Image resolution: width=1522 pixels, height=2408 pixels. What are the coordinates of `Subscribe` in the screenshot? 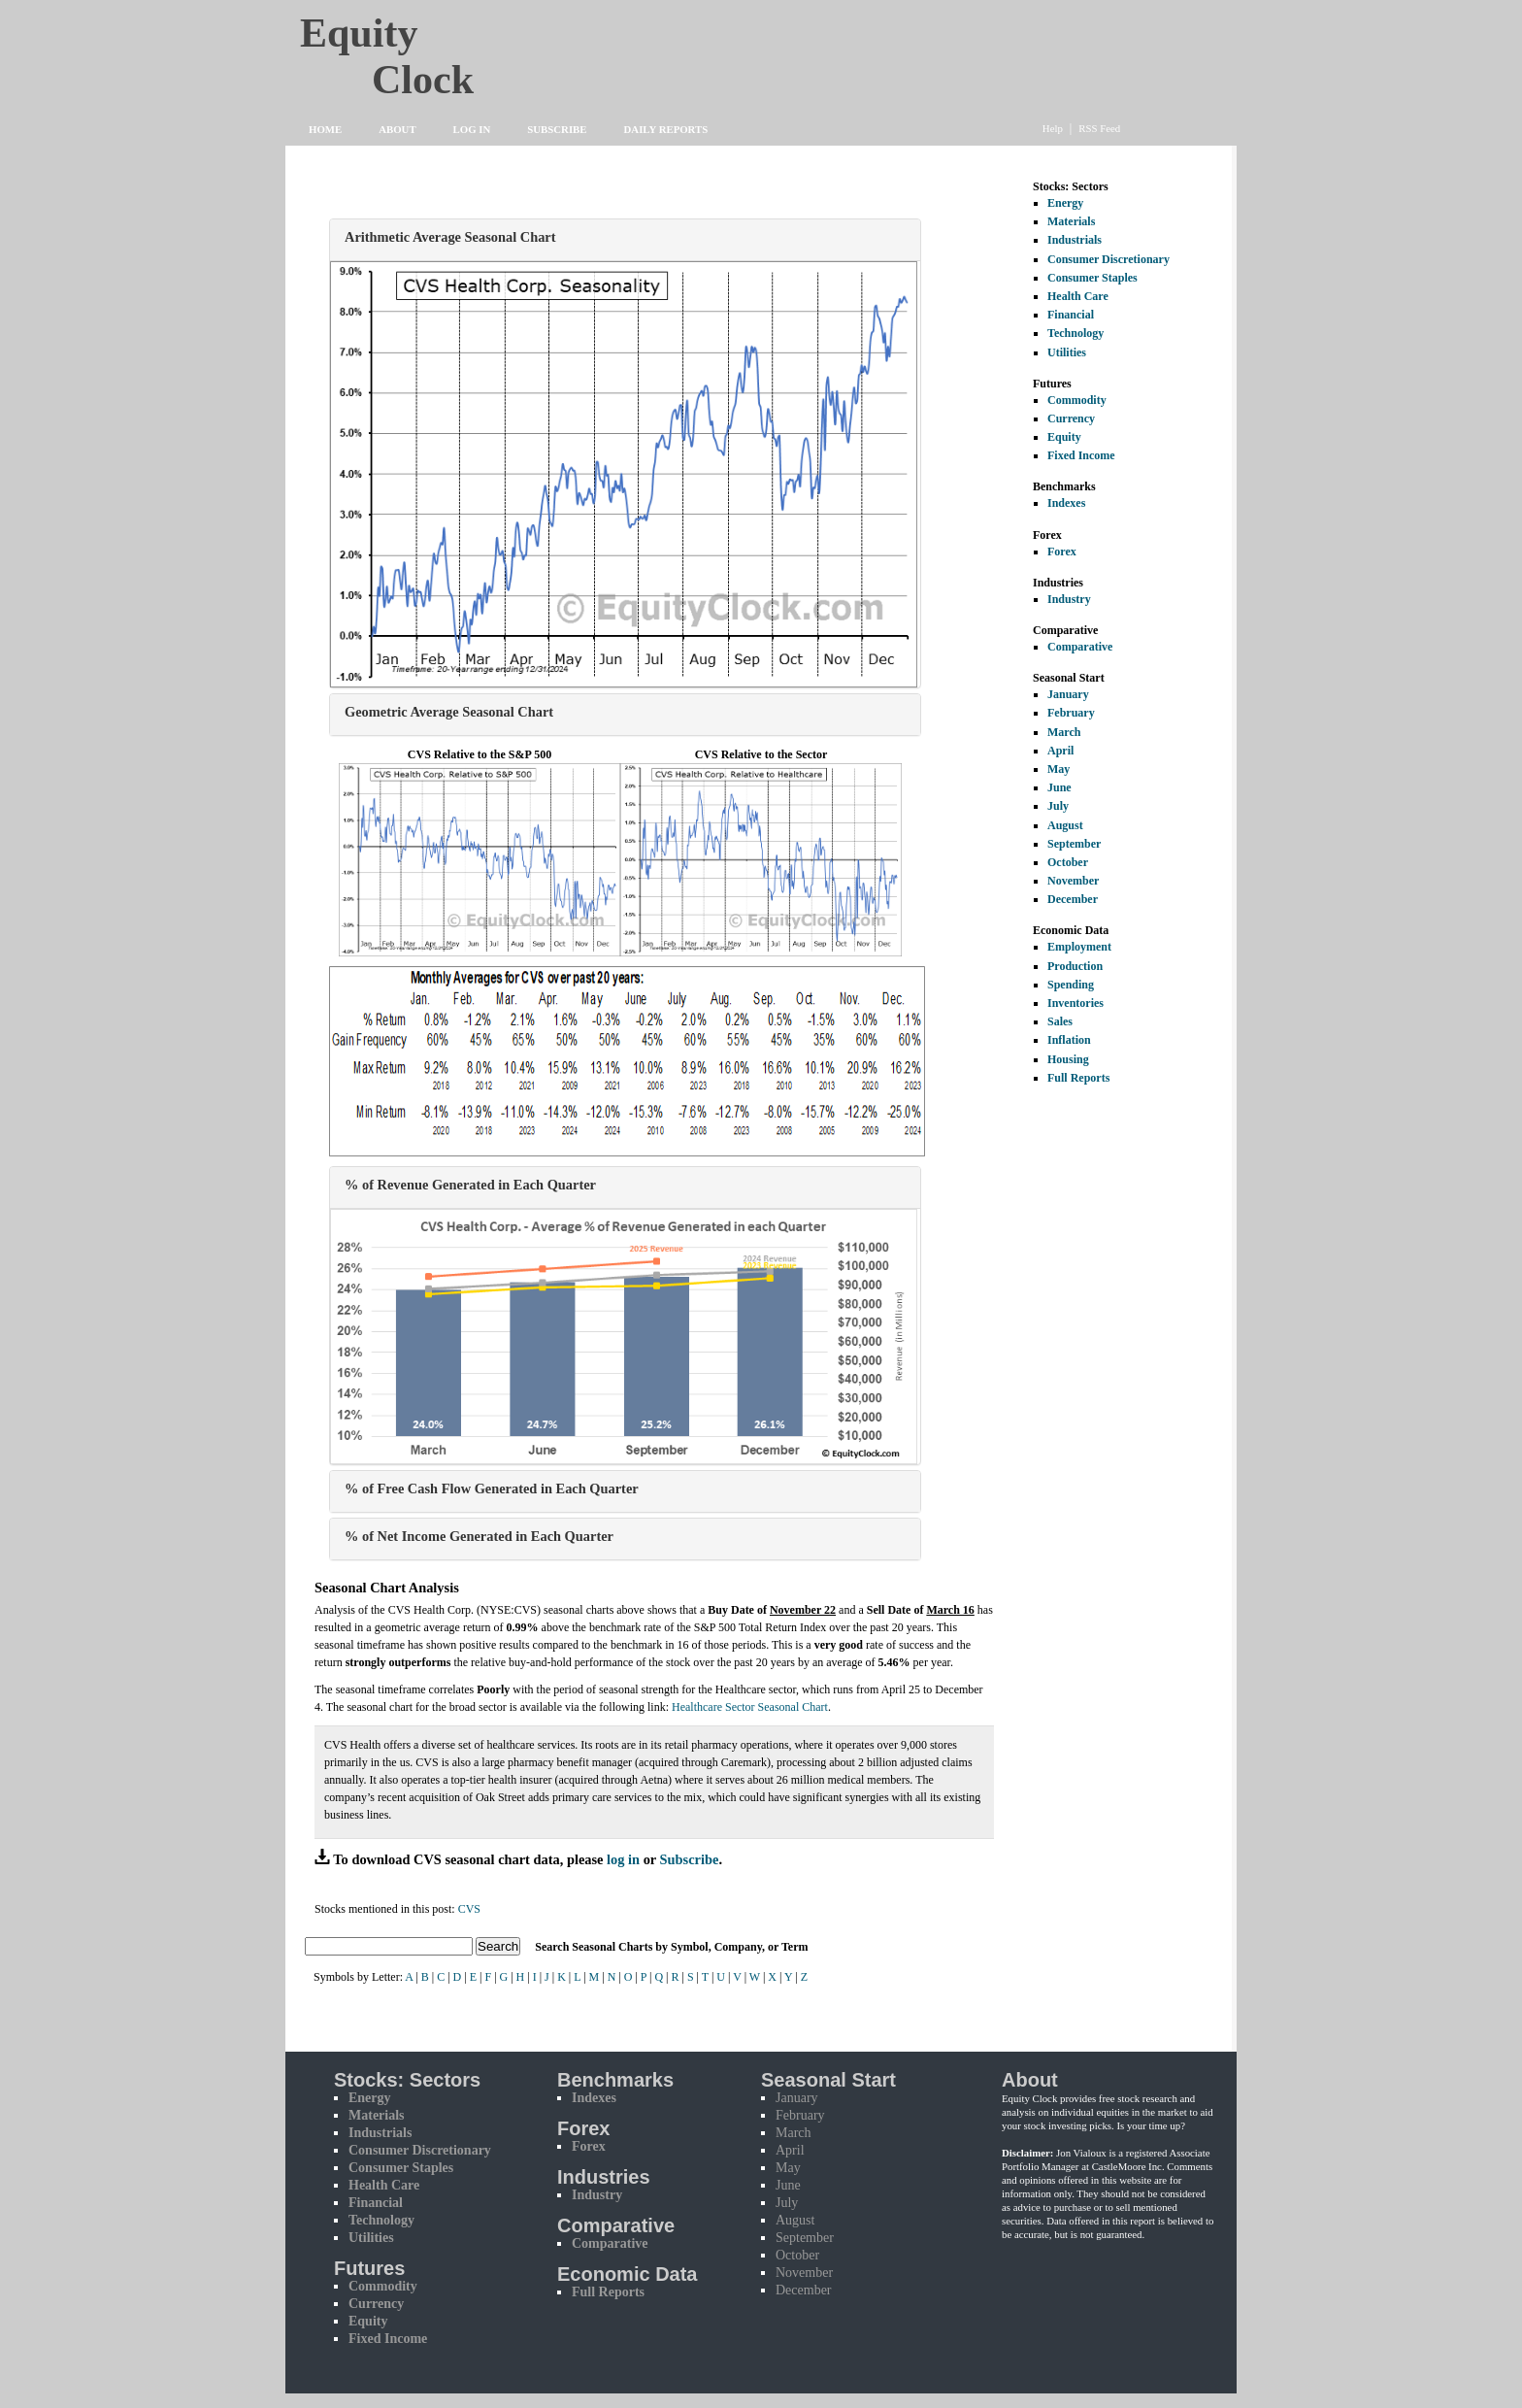 It's located at (556, 129).